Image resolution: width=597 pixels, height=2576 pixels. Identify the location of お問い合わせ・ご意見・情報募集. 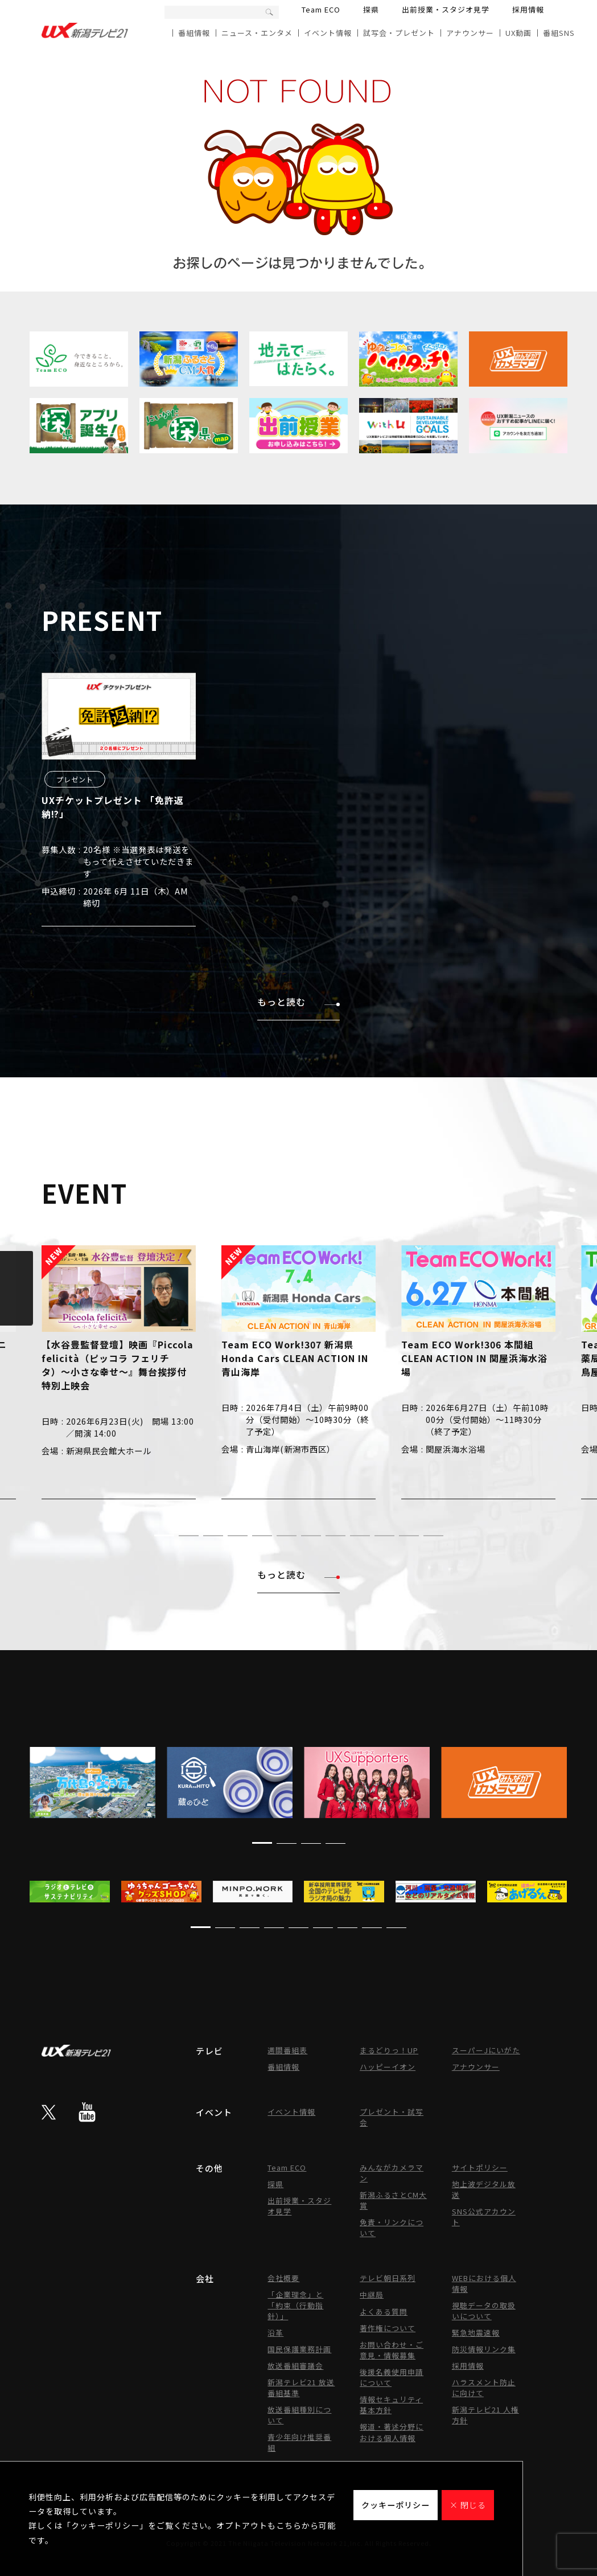
(391, 2350).